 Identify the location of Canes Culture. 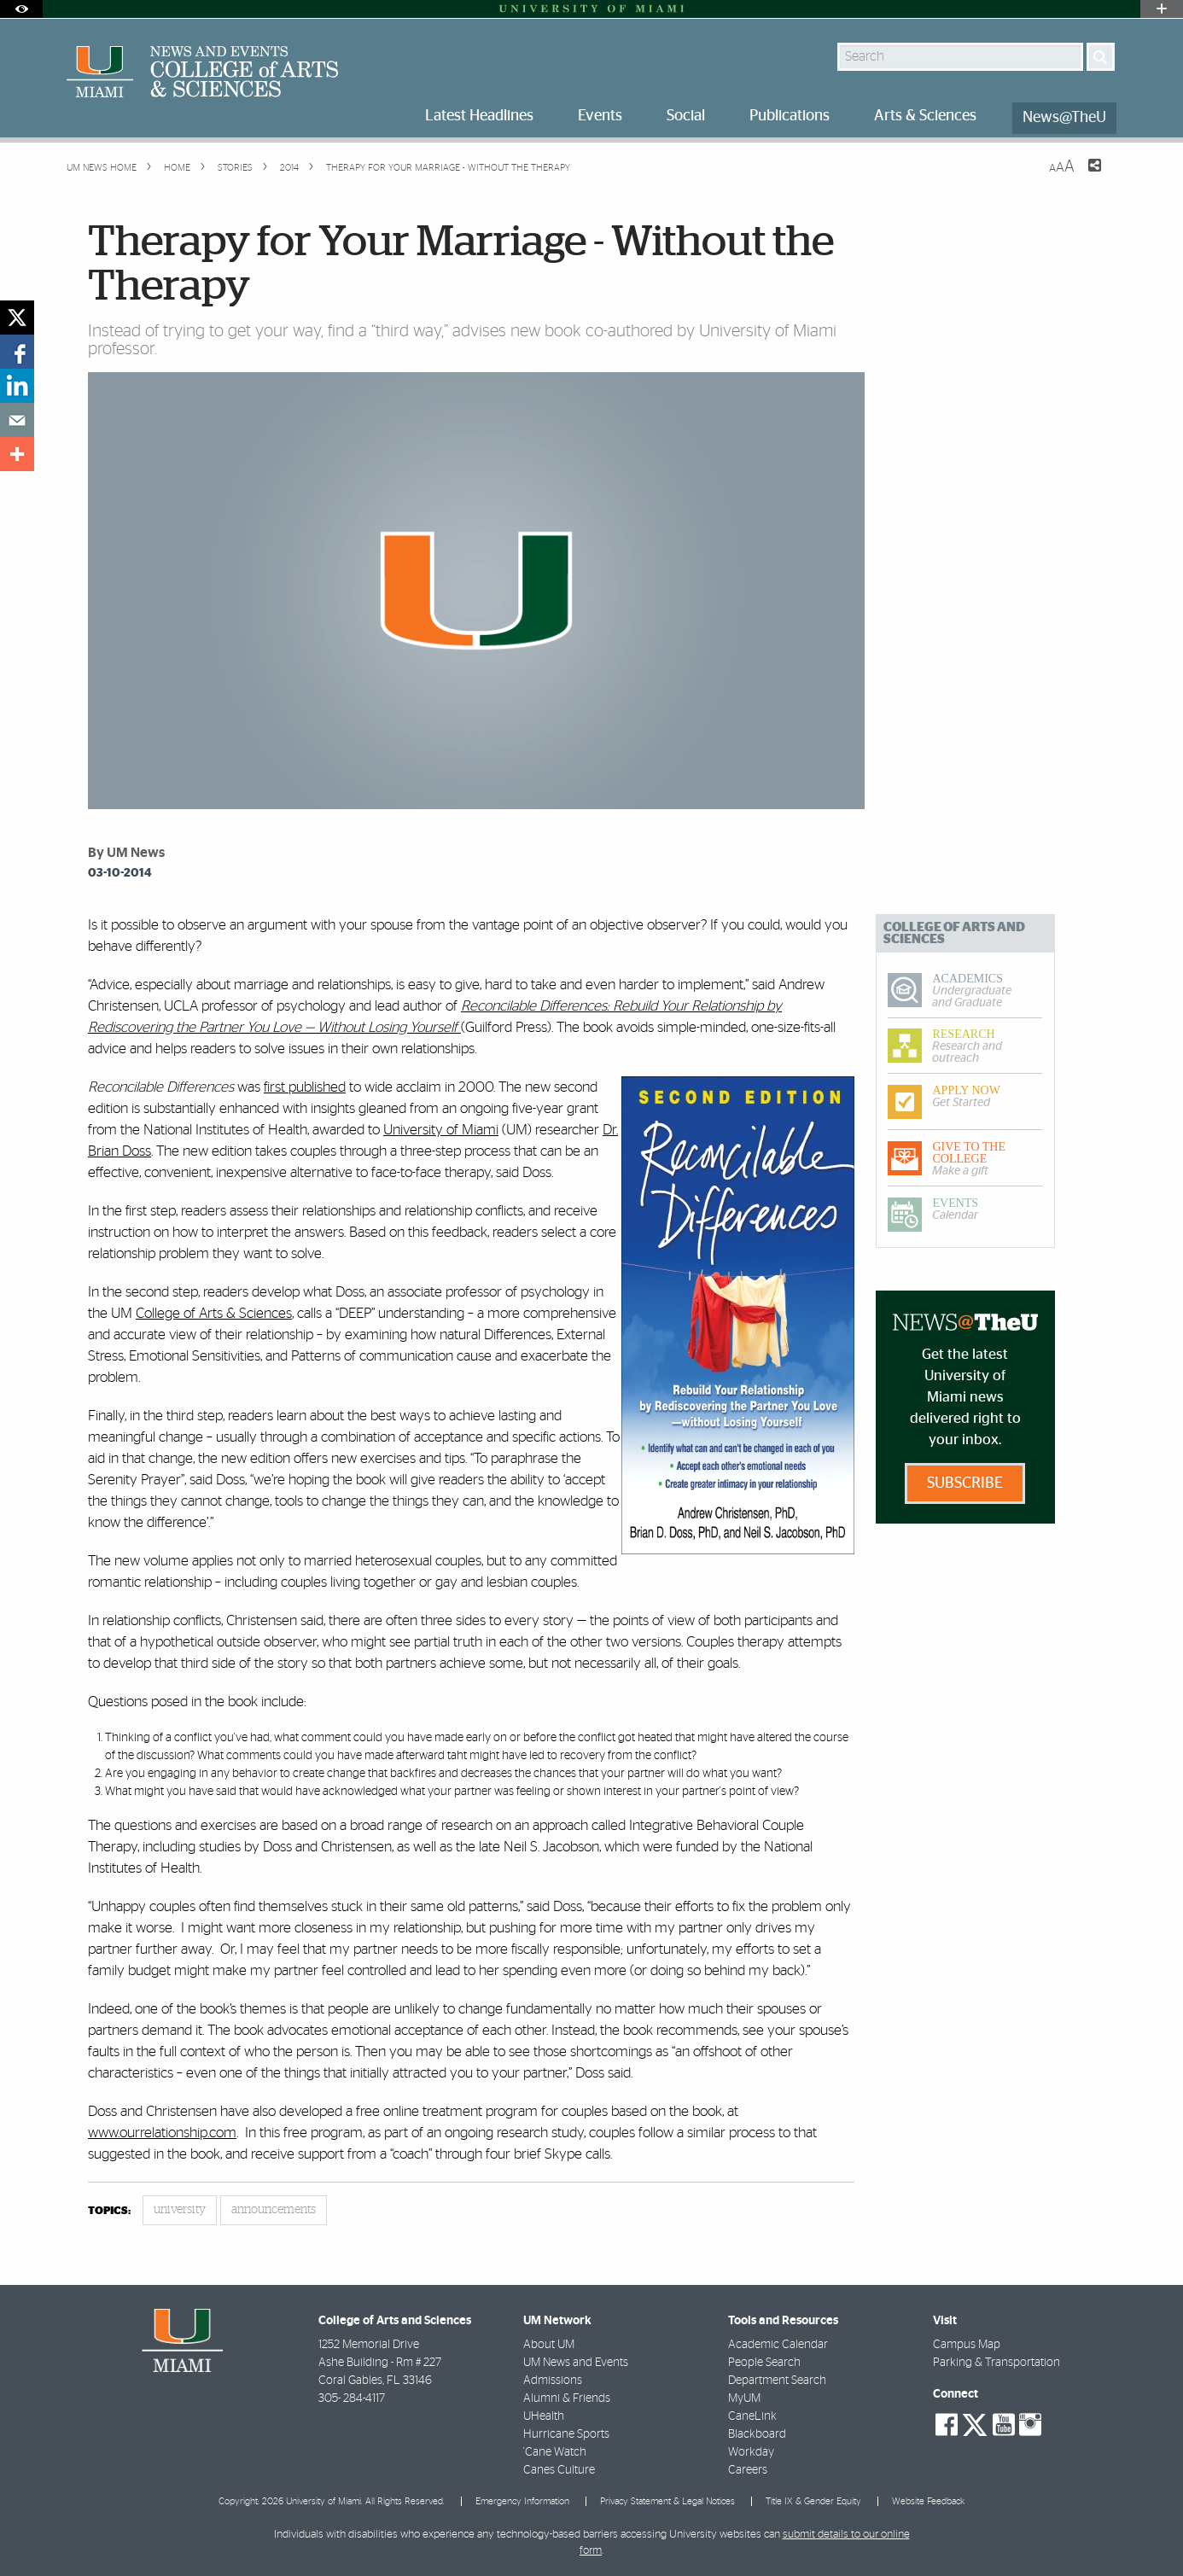
(559, 2470).